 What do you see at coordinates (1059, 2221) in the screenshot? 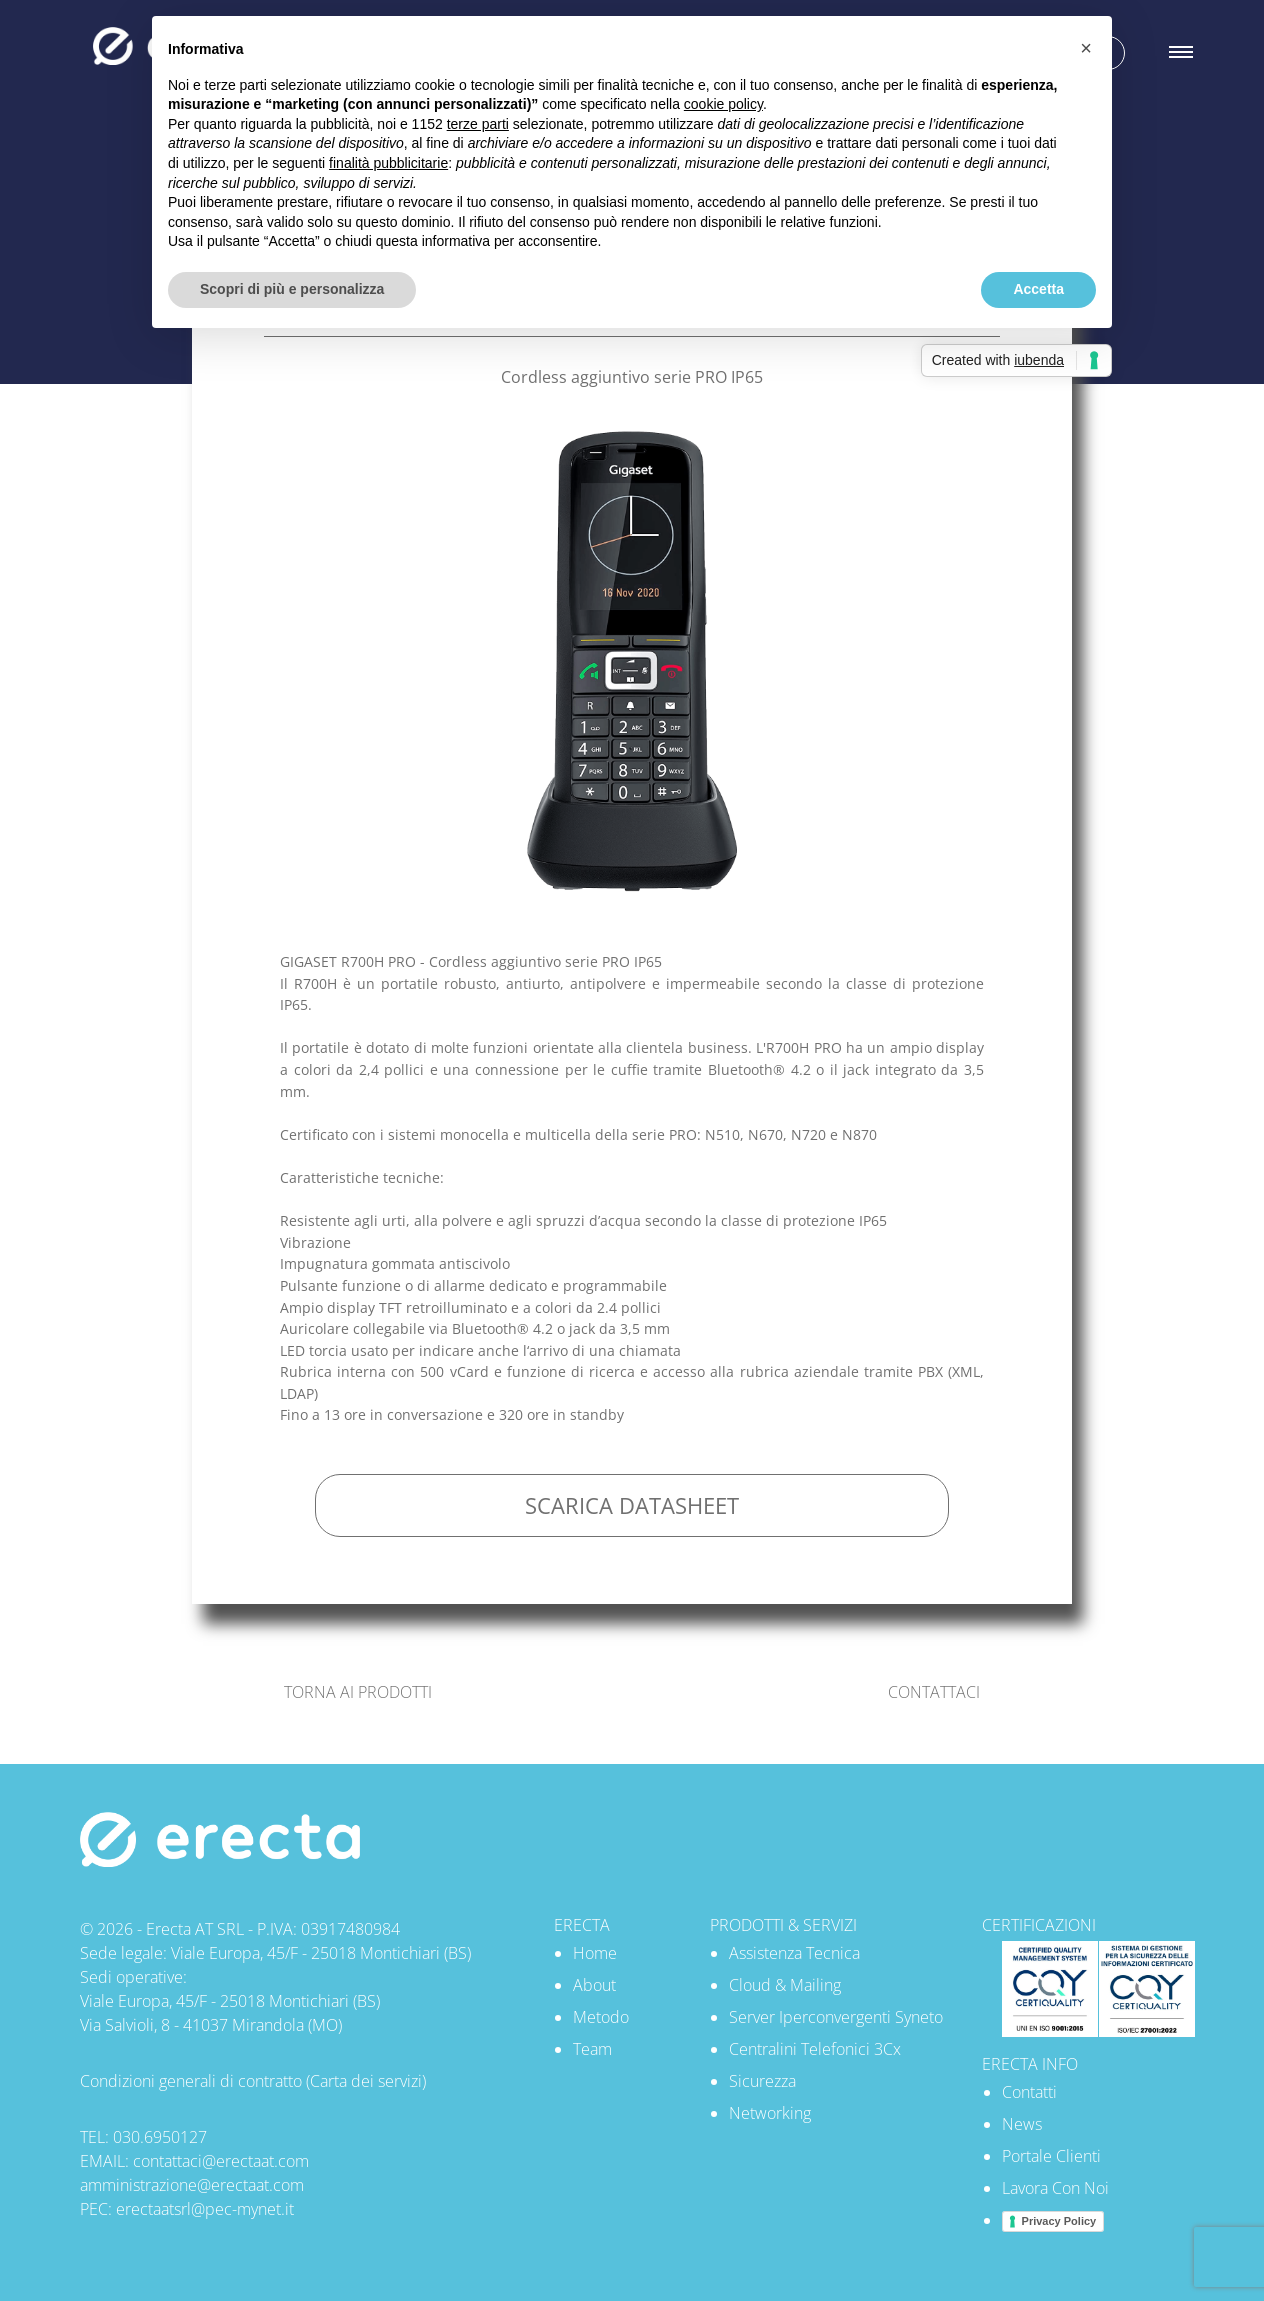
I see `Privacy Policy` at bounding box center [1059, 2221].